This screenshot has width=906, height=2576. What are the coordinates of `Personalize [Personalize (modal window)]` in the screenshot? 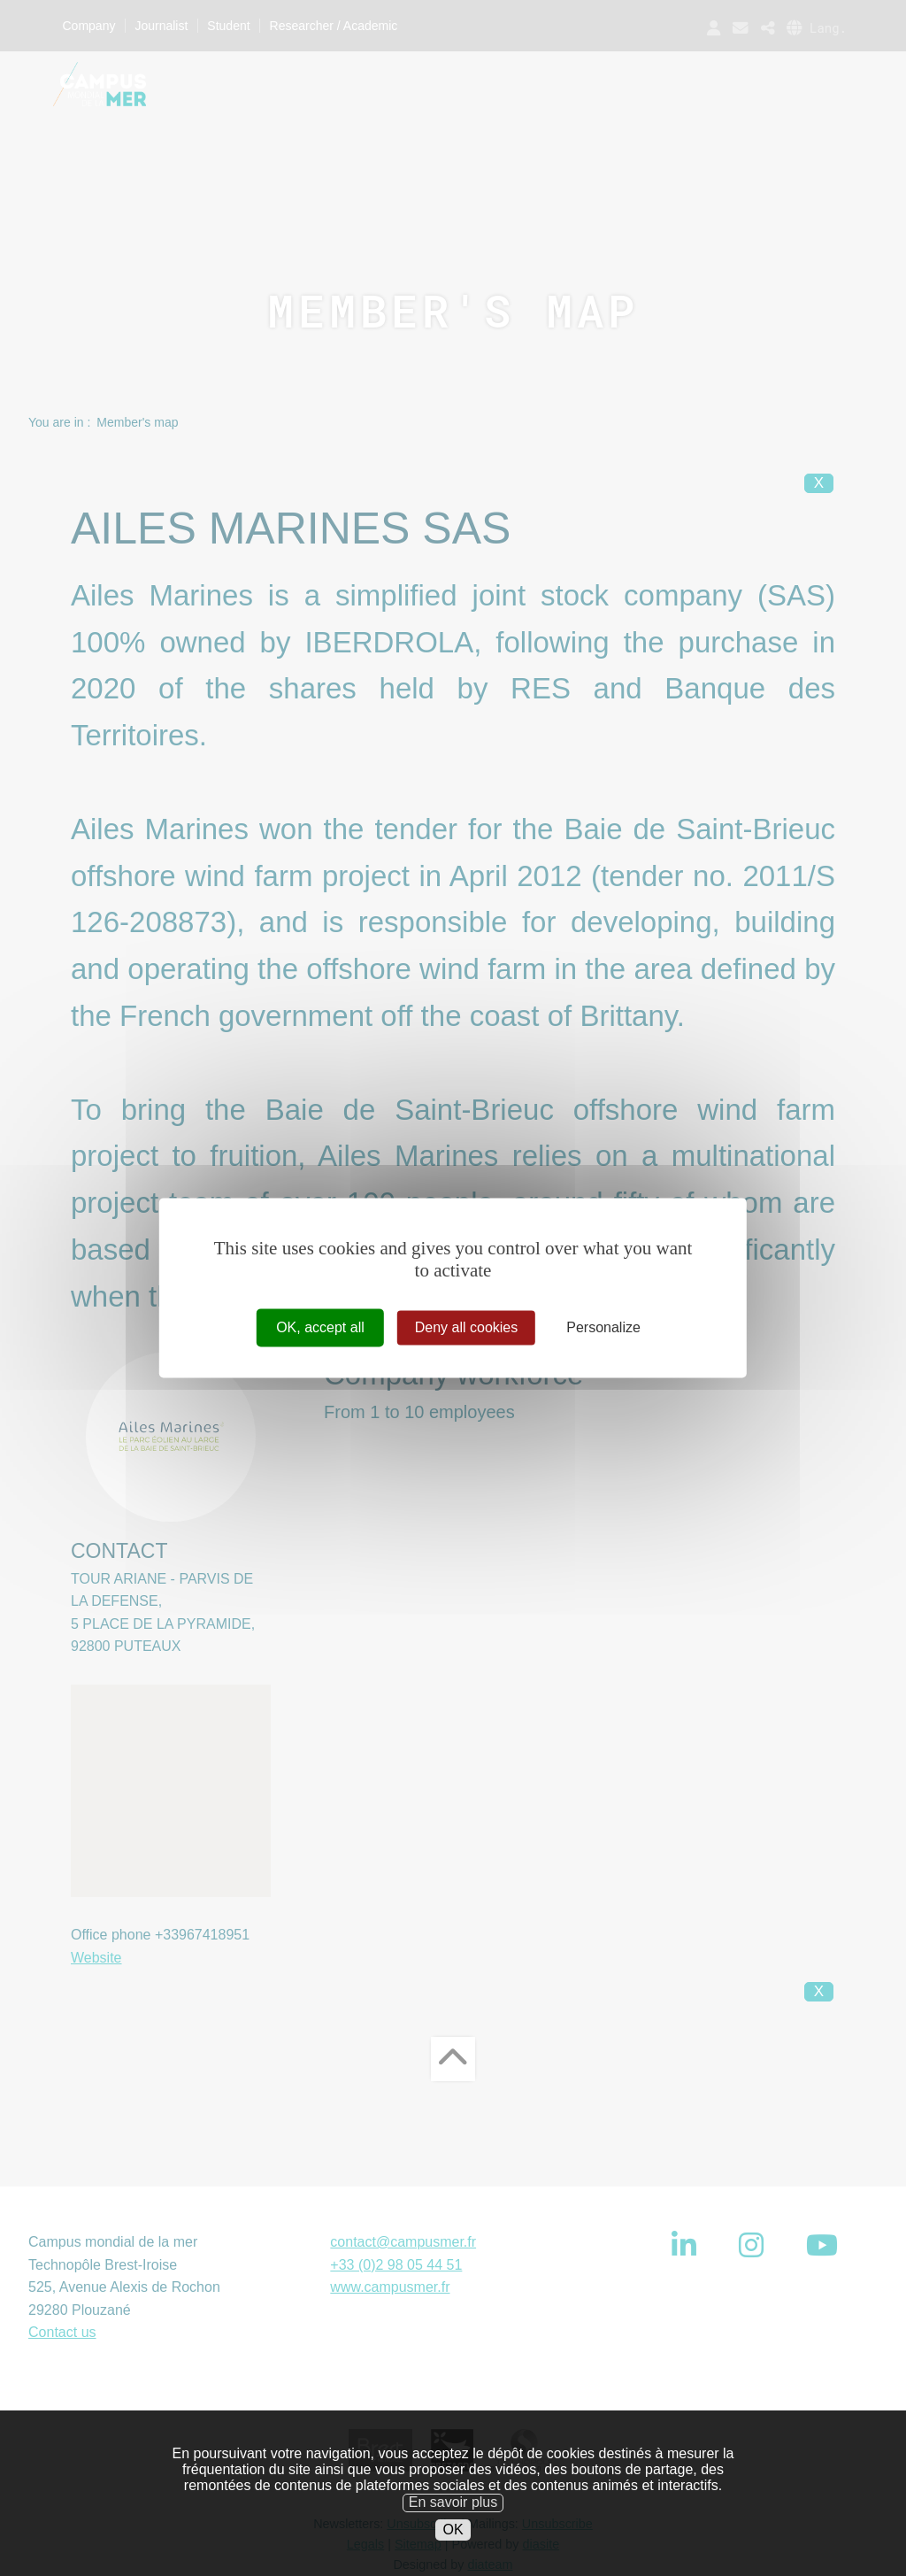 It's located at (603, 1327).